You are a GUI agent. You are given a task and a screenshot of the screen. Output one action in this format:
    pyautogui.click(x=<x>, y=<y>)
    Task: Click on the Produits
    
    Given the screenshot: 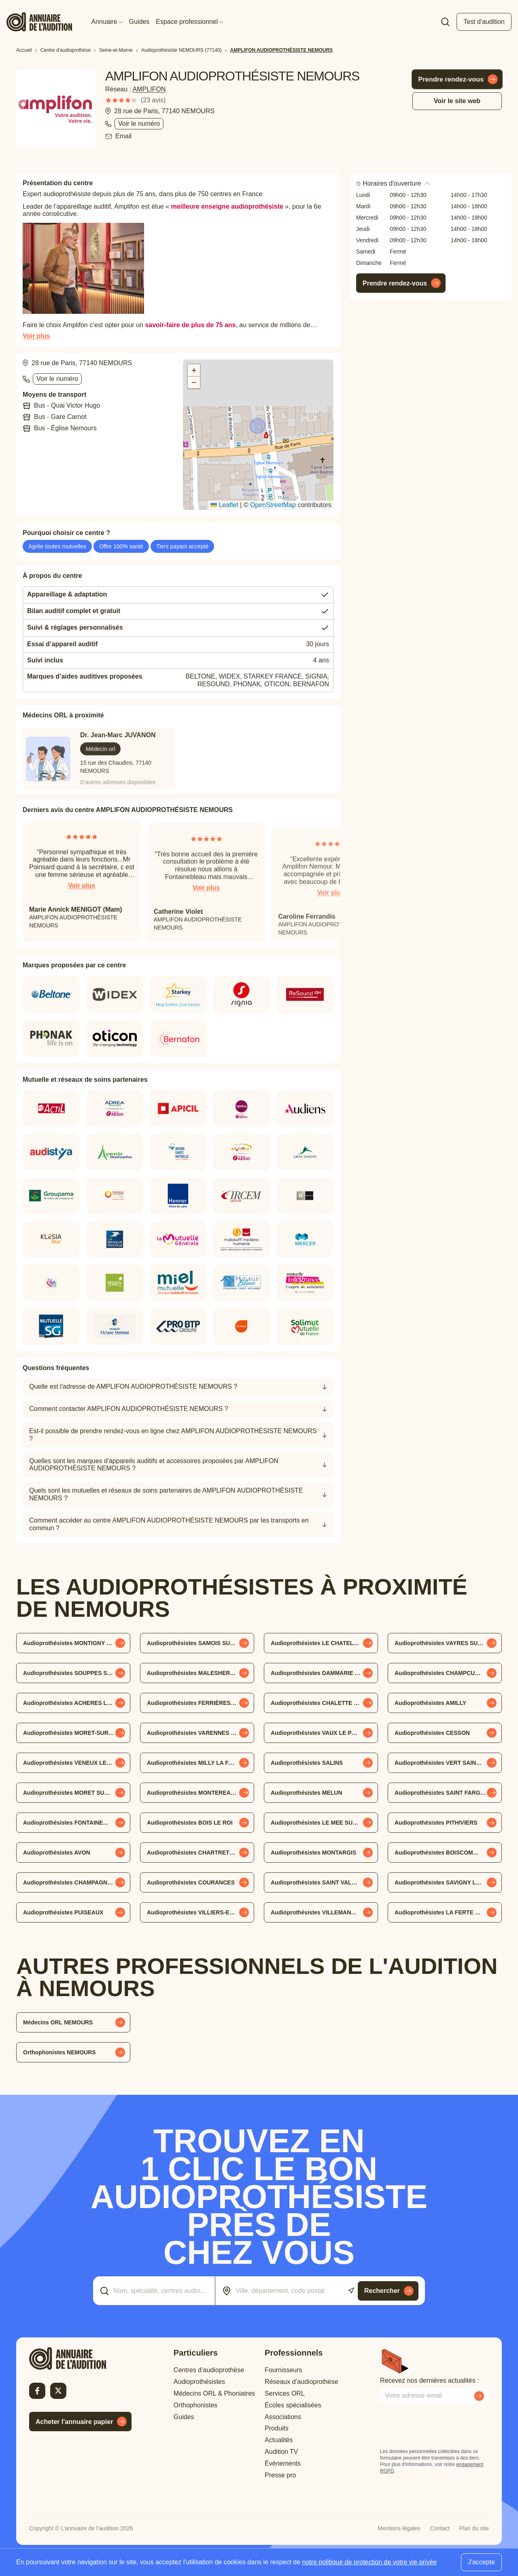 What is the action you would take?
    pyautogui.click(x=277, y=2428)
    